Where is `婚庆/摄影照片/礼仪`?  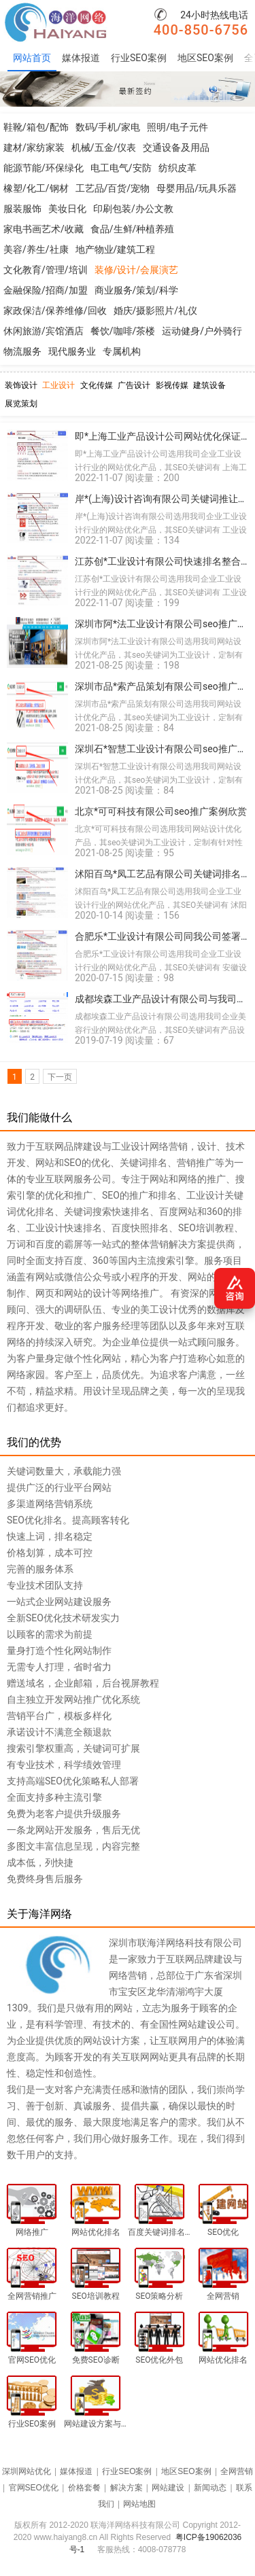 婚庆/摄影照片/礼仪 is located at coordinates (156, 310).